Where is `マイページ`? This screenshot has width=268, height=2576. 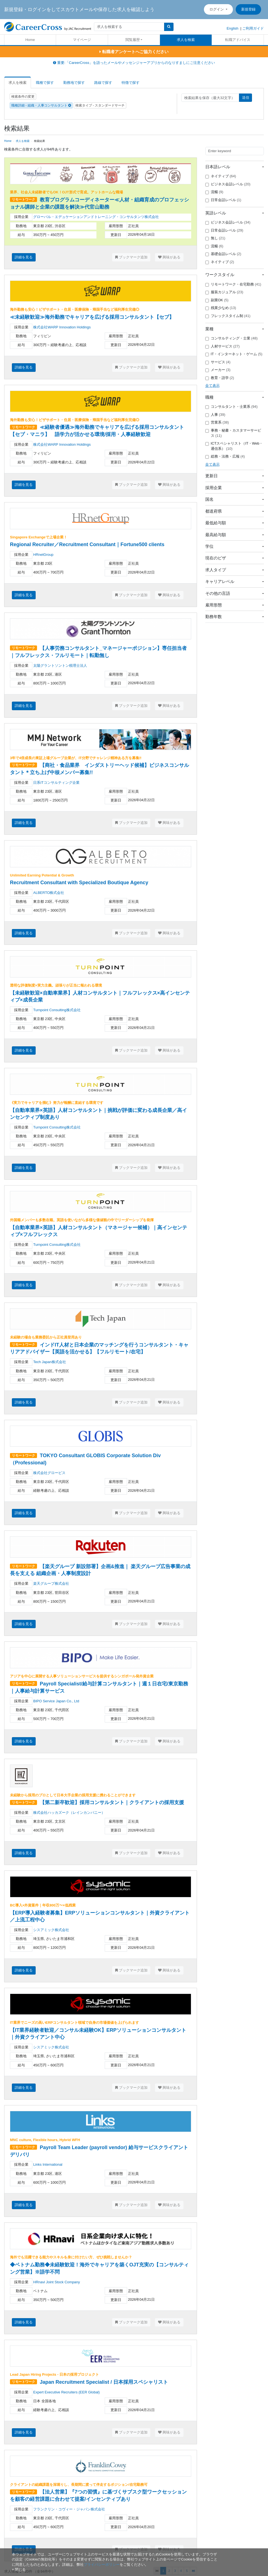
マイページ is located at coordinates (82, 40).